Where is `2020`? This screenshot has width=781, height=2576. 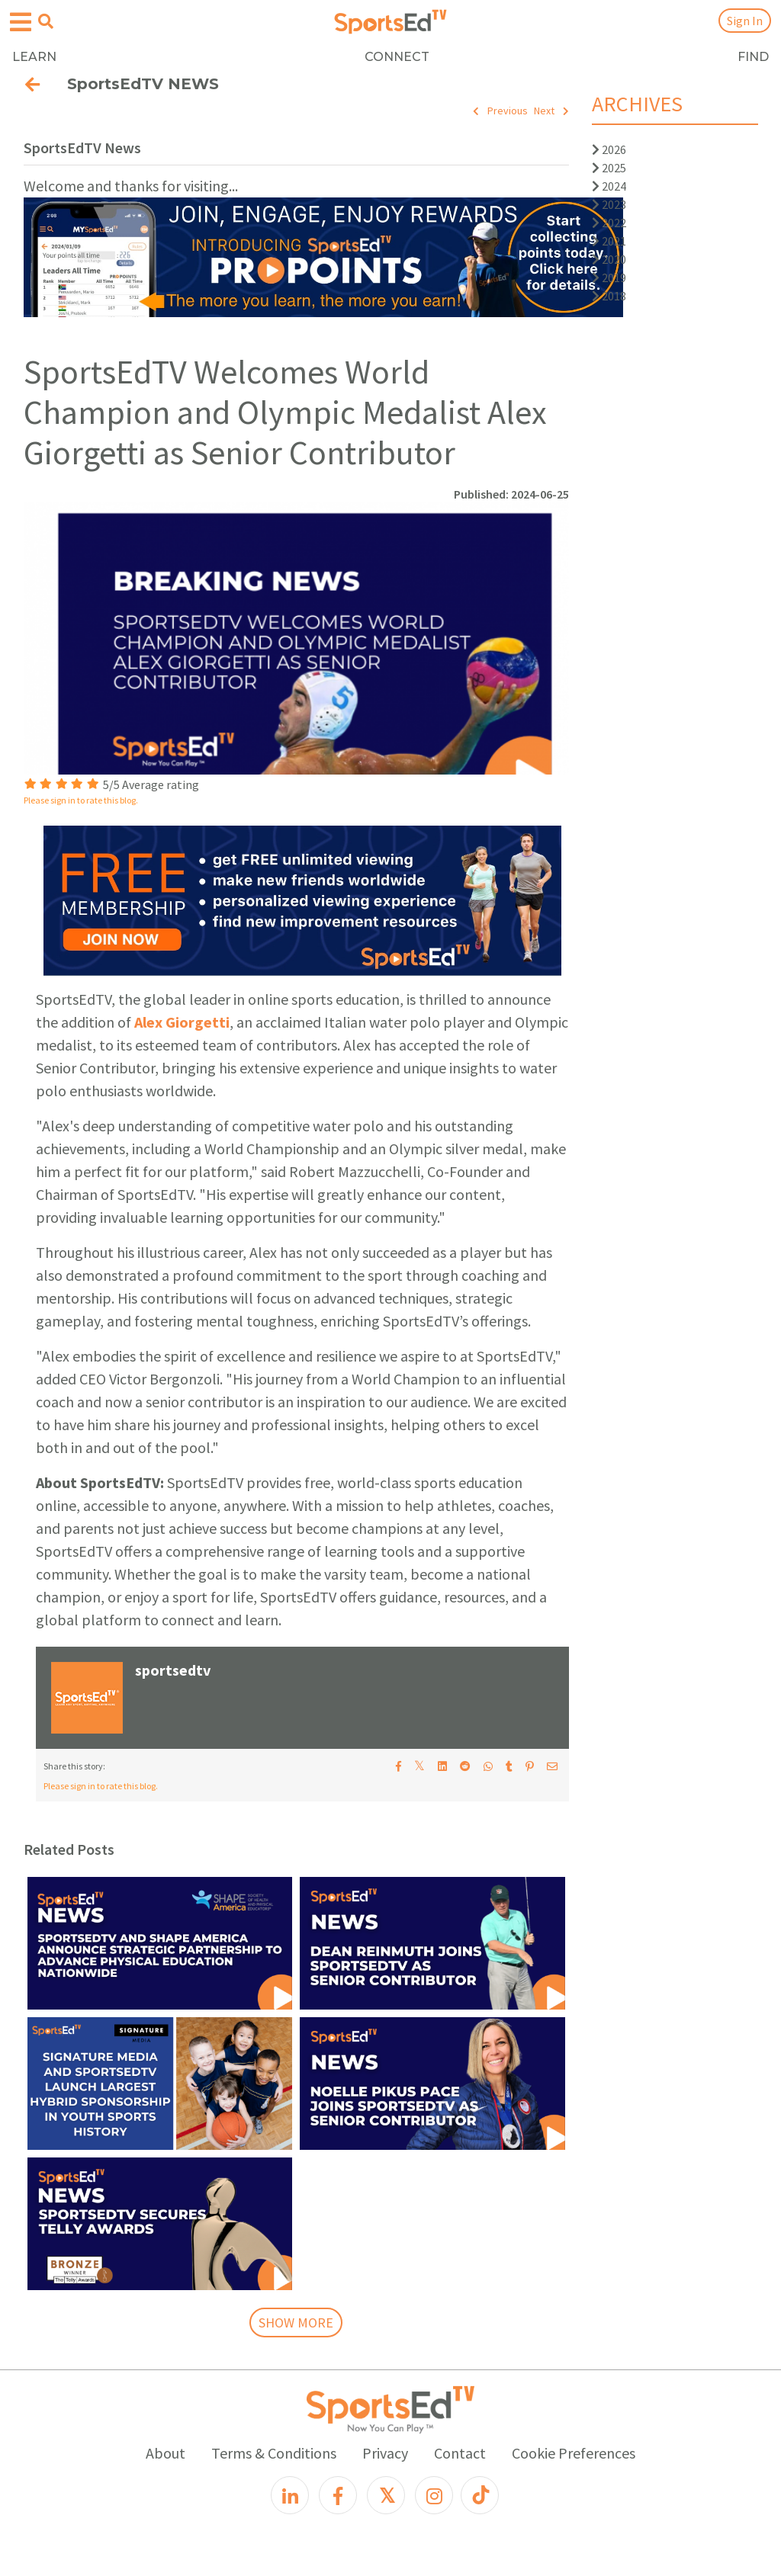 2020 is located at coordinates (609, 259).